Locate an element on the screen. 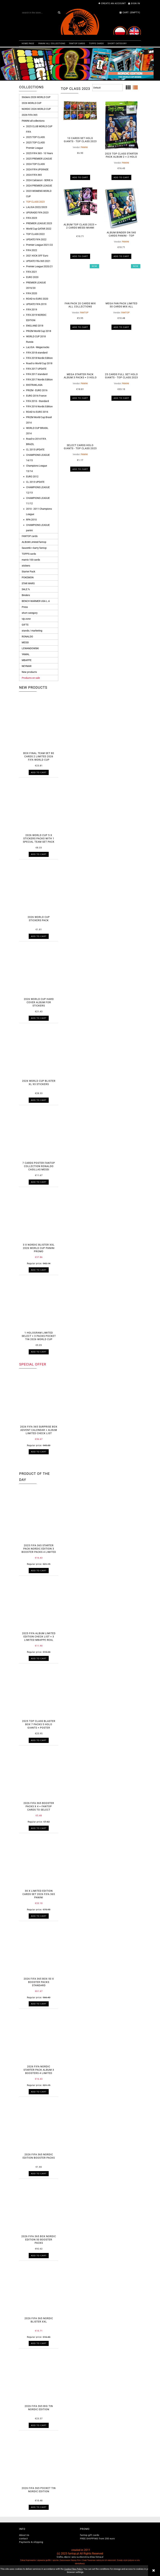  [Add to cart 2026 World Cup 5 x Stickers Packs with 1 Special Team Set pack] is located at coordinates (39, 854).